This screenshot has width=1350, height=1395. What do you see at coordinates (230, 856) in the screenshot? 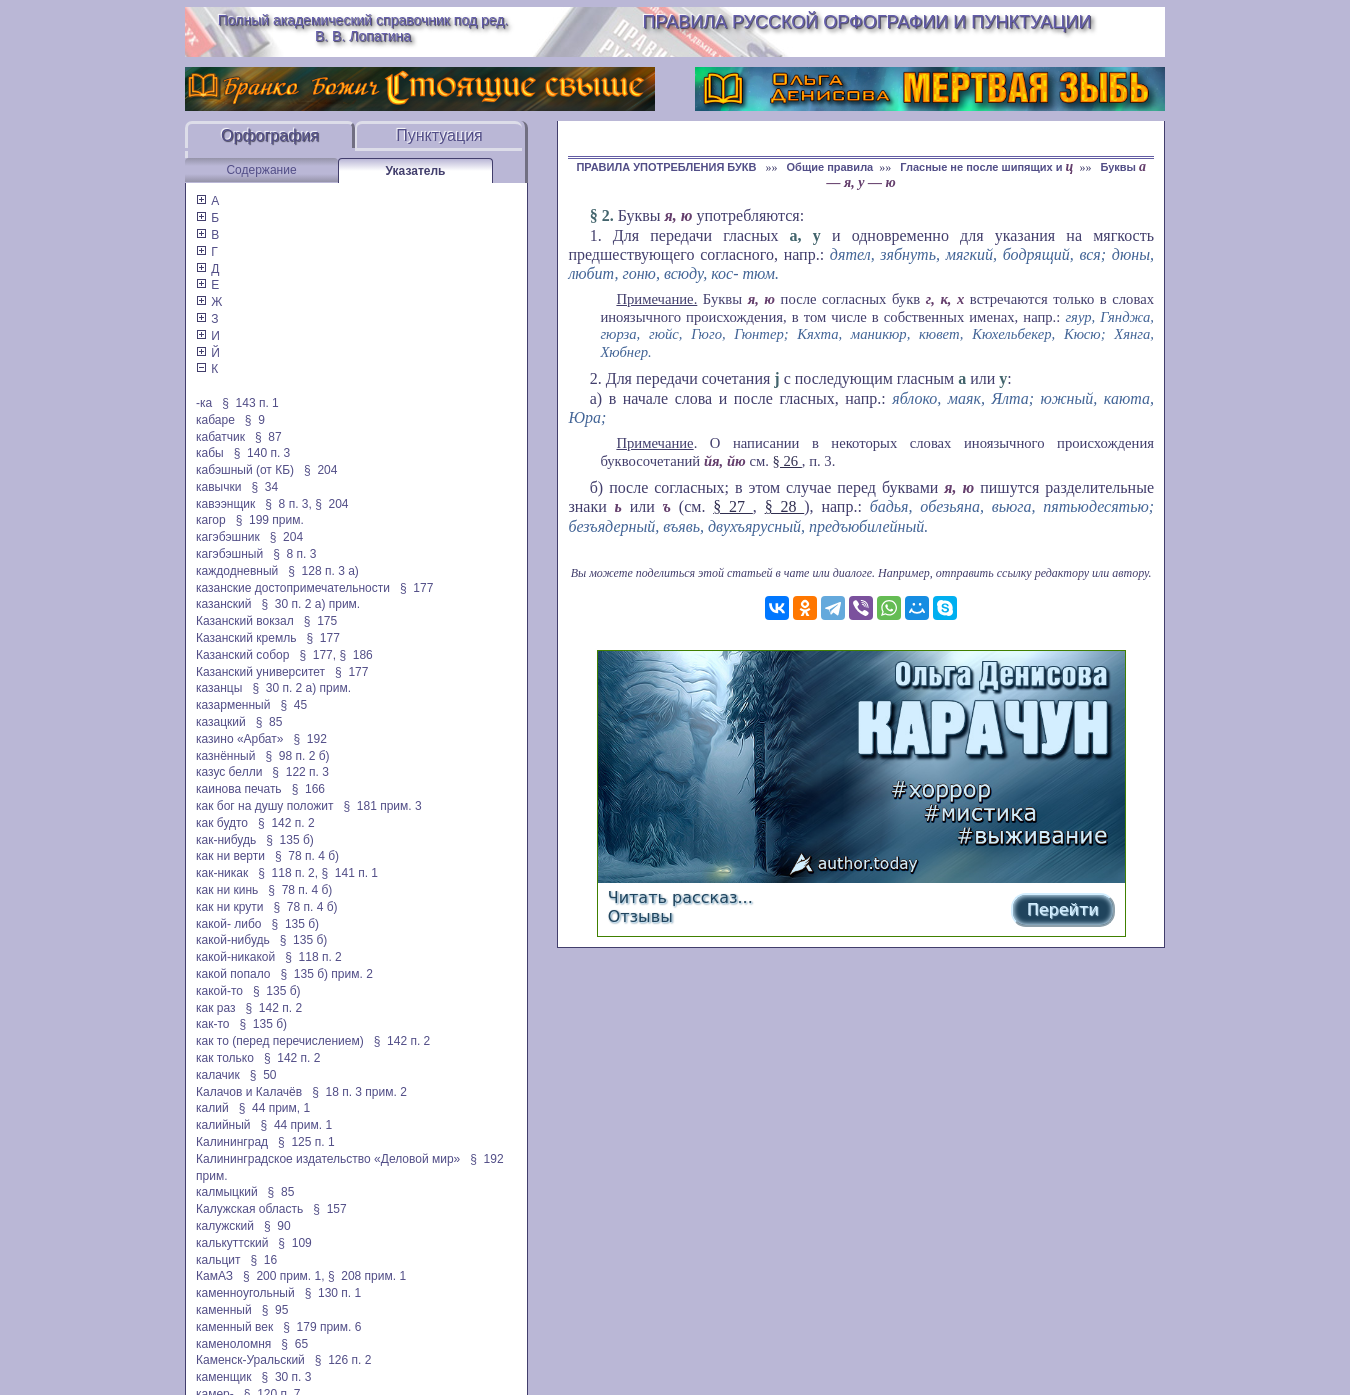
I see `как ни верти` at bounding box center [230, 856].